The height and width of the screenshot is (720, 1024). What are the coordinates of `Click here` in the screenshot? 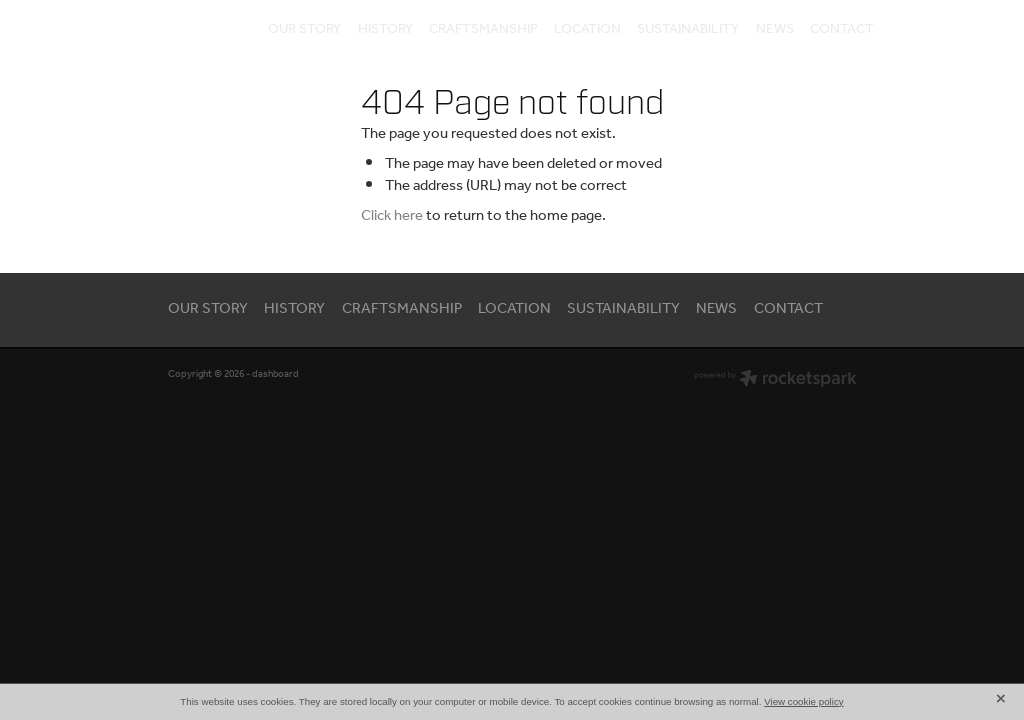 It's located at (392, 216).